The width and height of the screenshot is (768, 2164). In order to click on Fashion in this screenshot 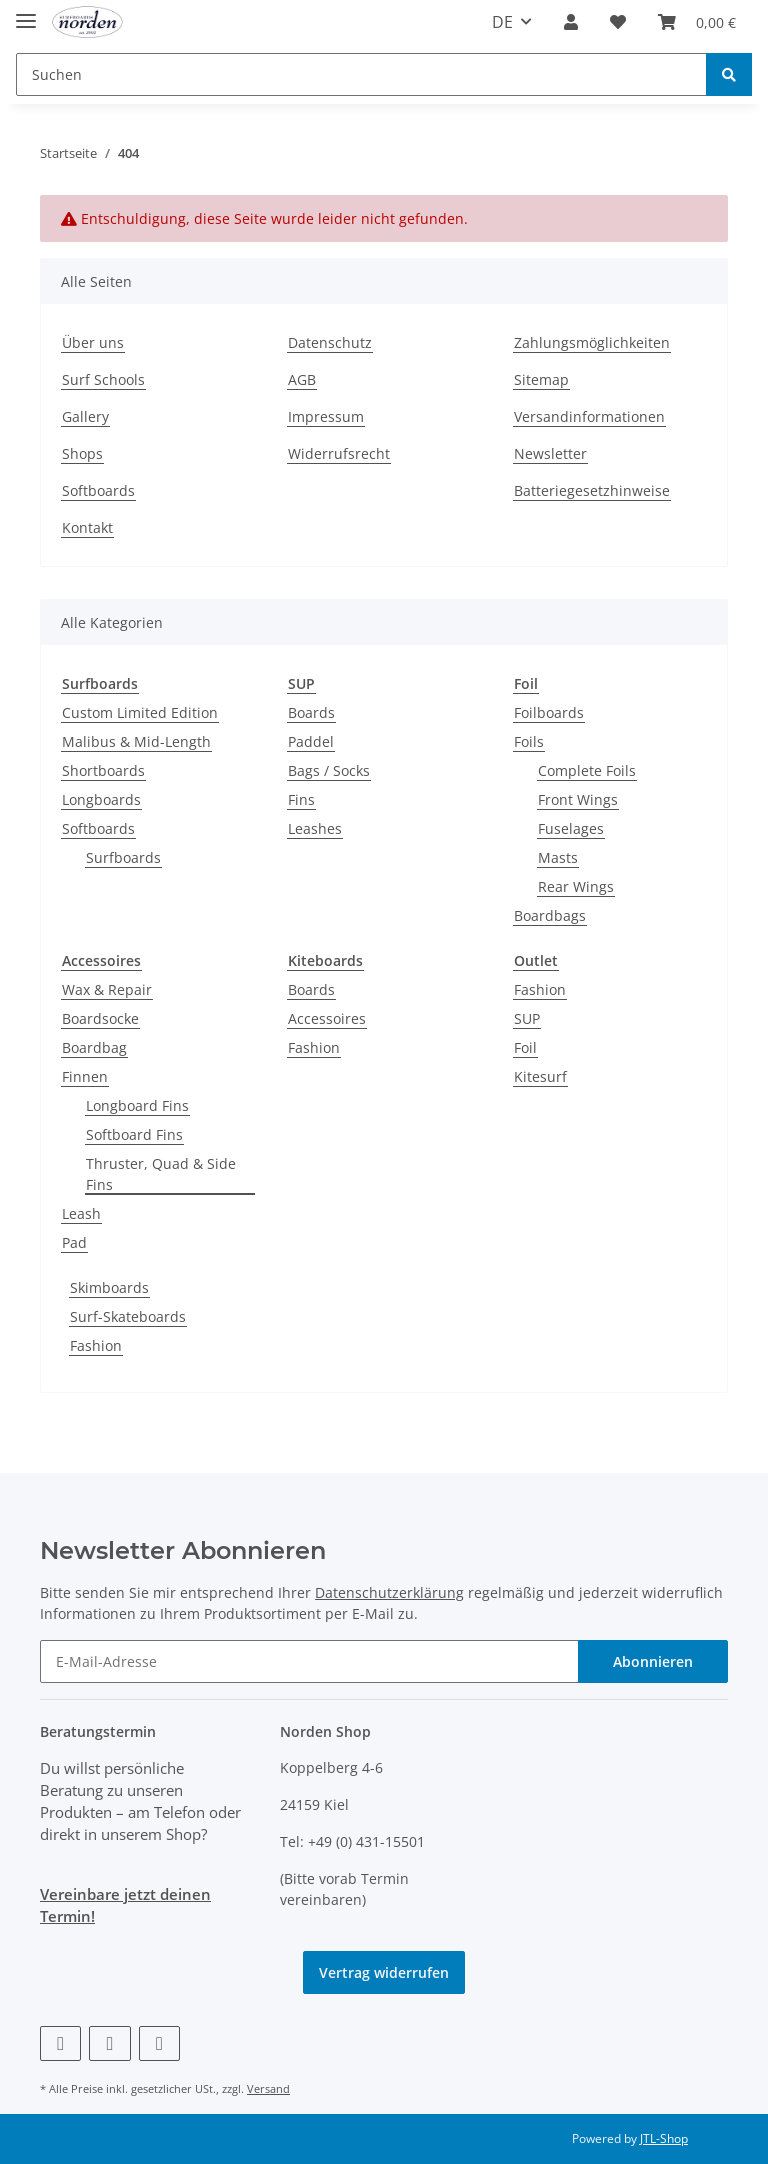, I will do `click(314, 1047)`.